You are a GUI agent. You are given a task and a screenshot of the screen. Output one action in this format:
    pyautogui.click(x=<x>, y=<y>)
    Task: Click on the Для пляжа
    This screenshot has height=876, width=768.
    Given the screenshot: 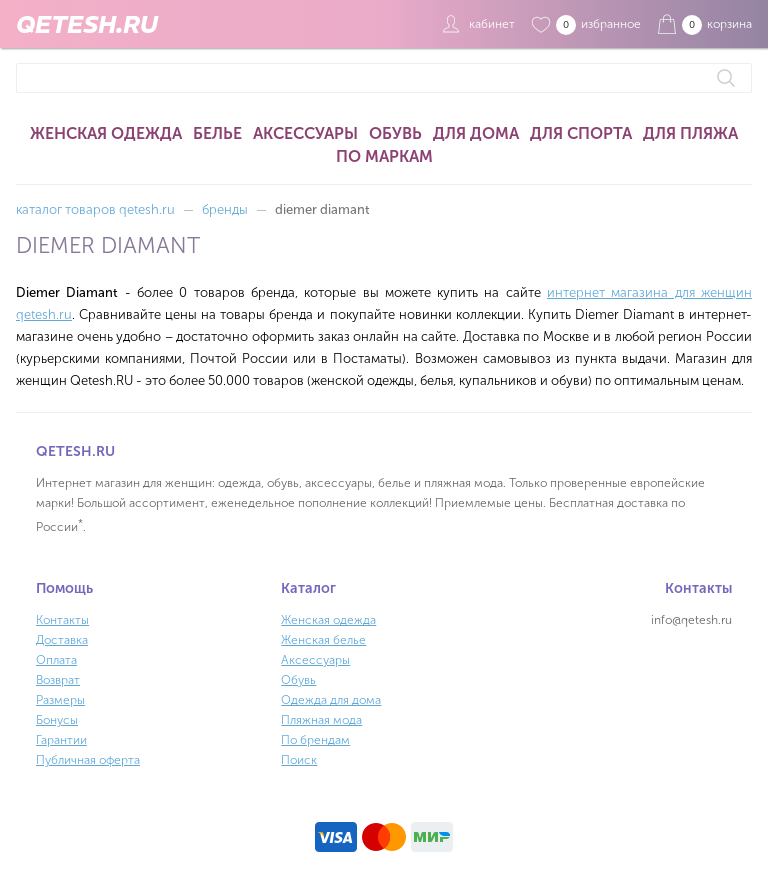 What is the action you would take?
    pyautogui.click(x=690, y=133)
    